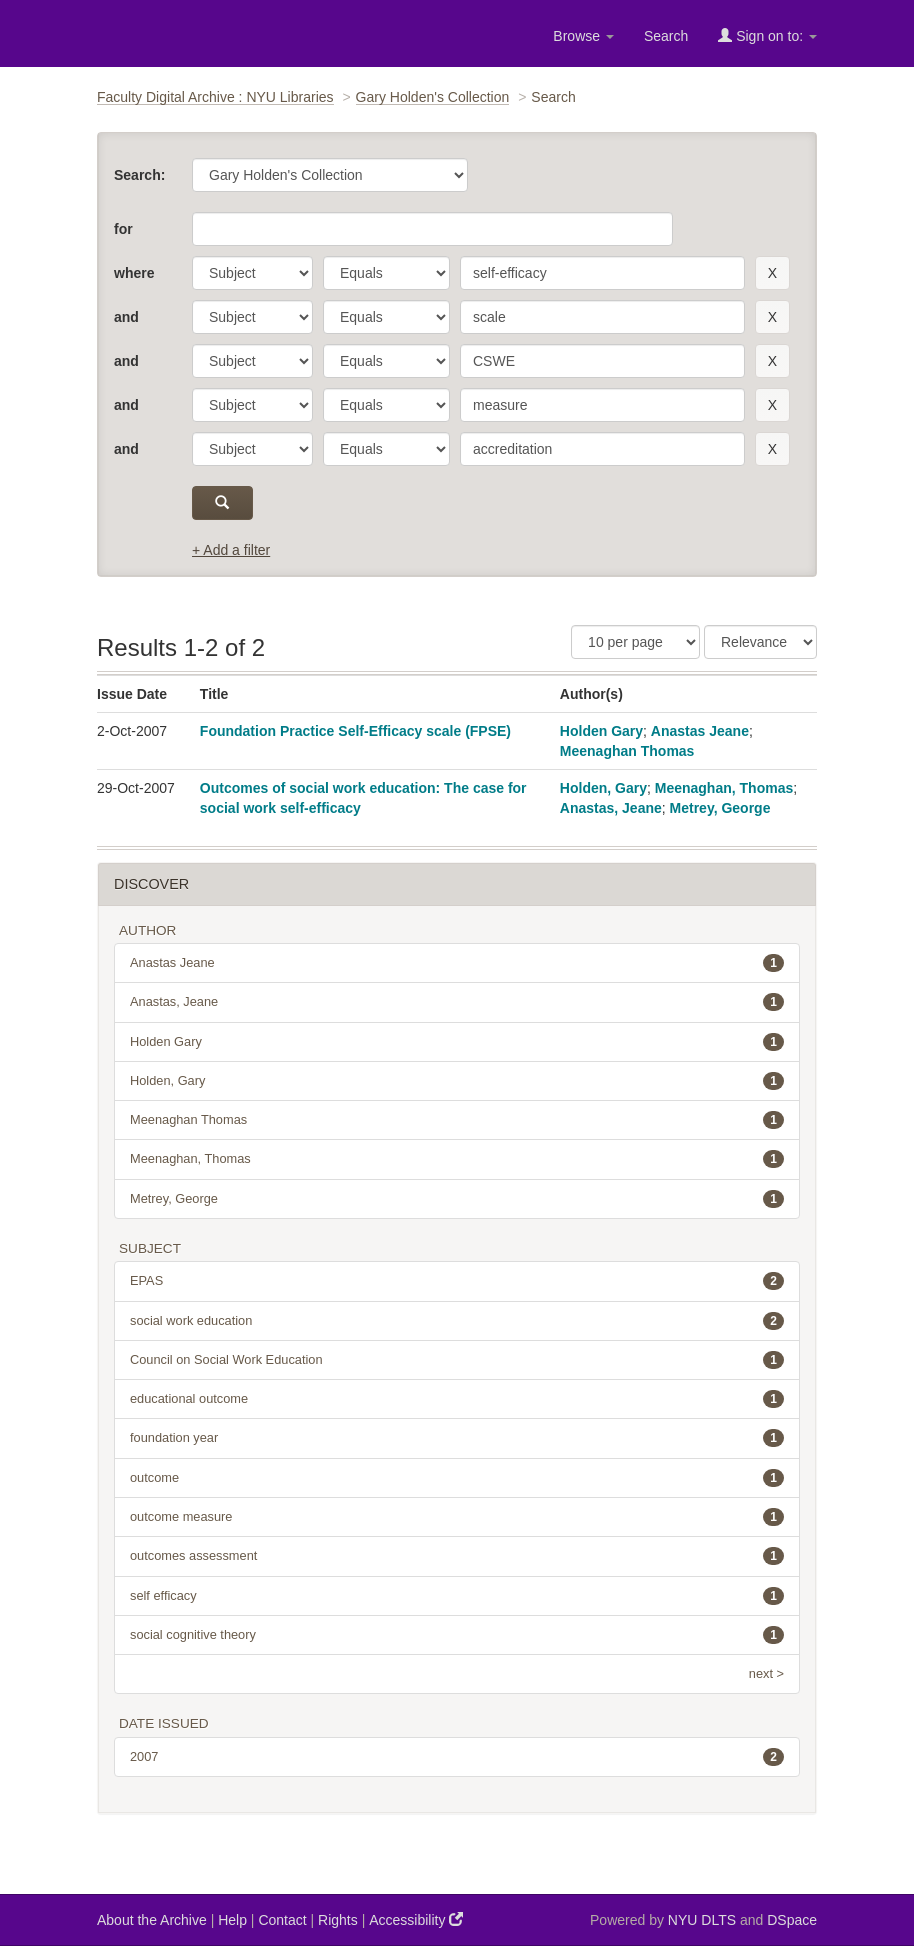 The width and height of the screenshot is (914, 1946). I want to click on [operator], so click(386, 273).